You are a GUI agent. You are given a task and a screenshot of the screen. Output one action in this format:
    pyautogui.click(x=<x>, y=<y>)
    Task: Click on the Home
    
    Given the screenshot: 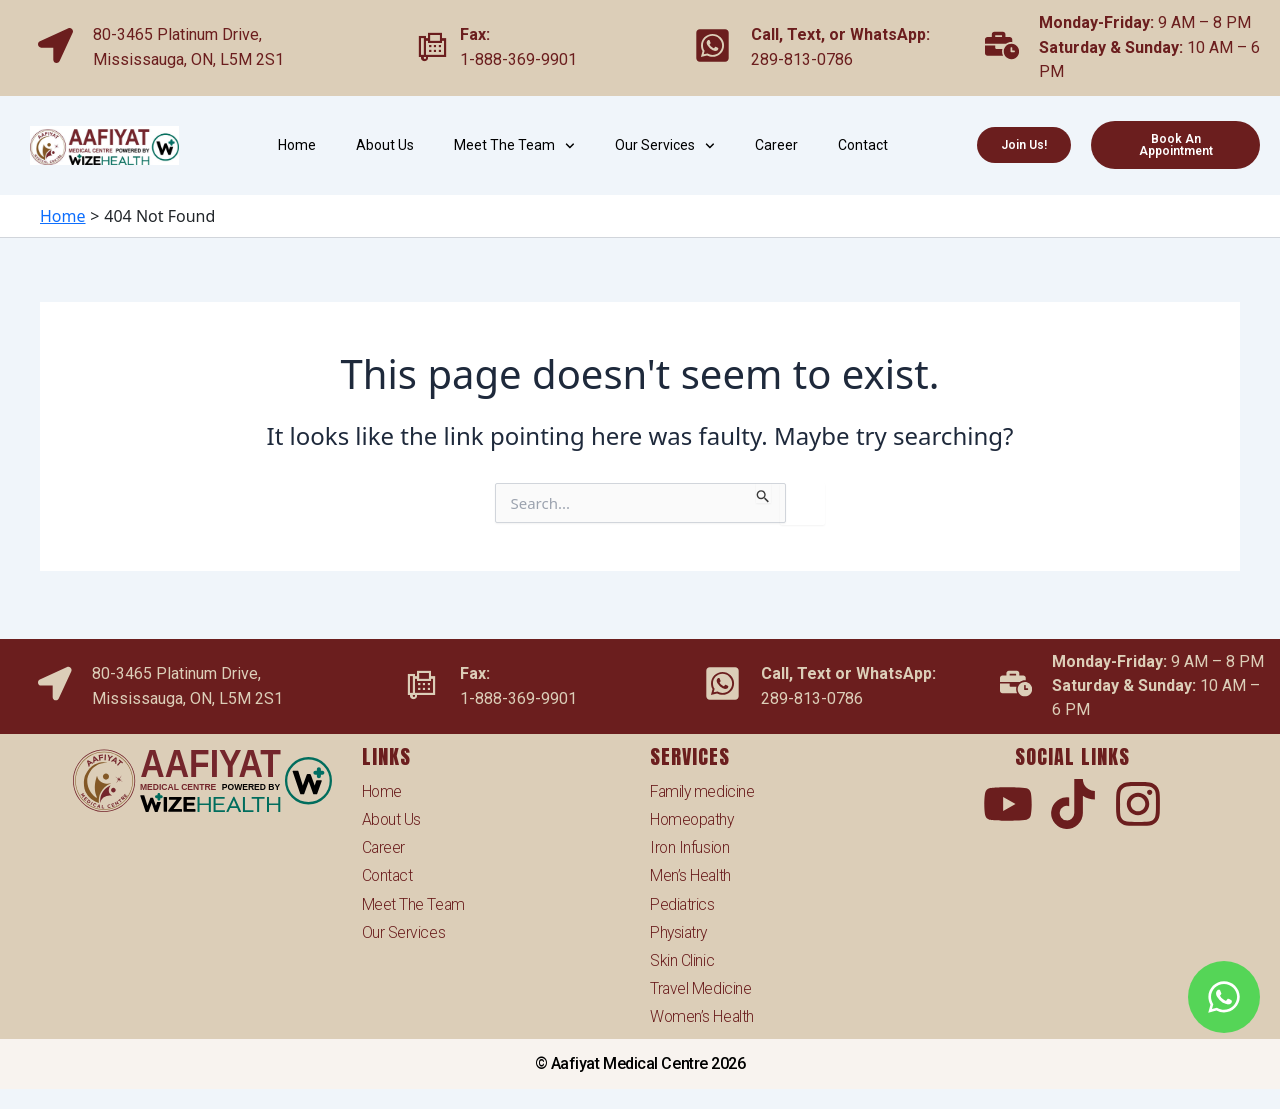 What is the action you would take?
    pyautogui.click(x=297, y=145)
    